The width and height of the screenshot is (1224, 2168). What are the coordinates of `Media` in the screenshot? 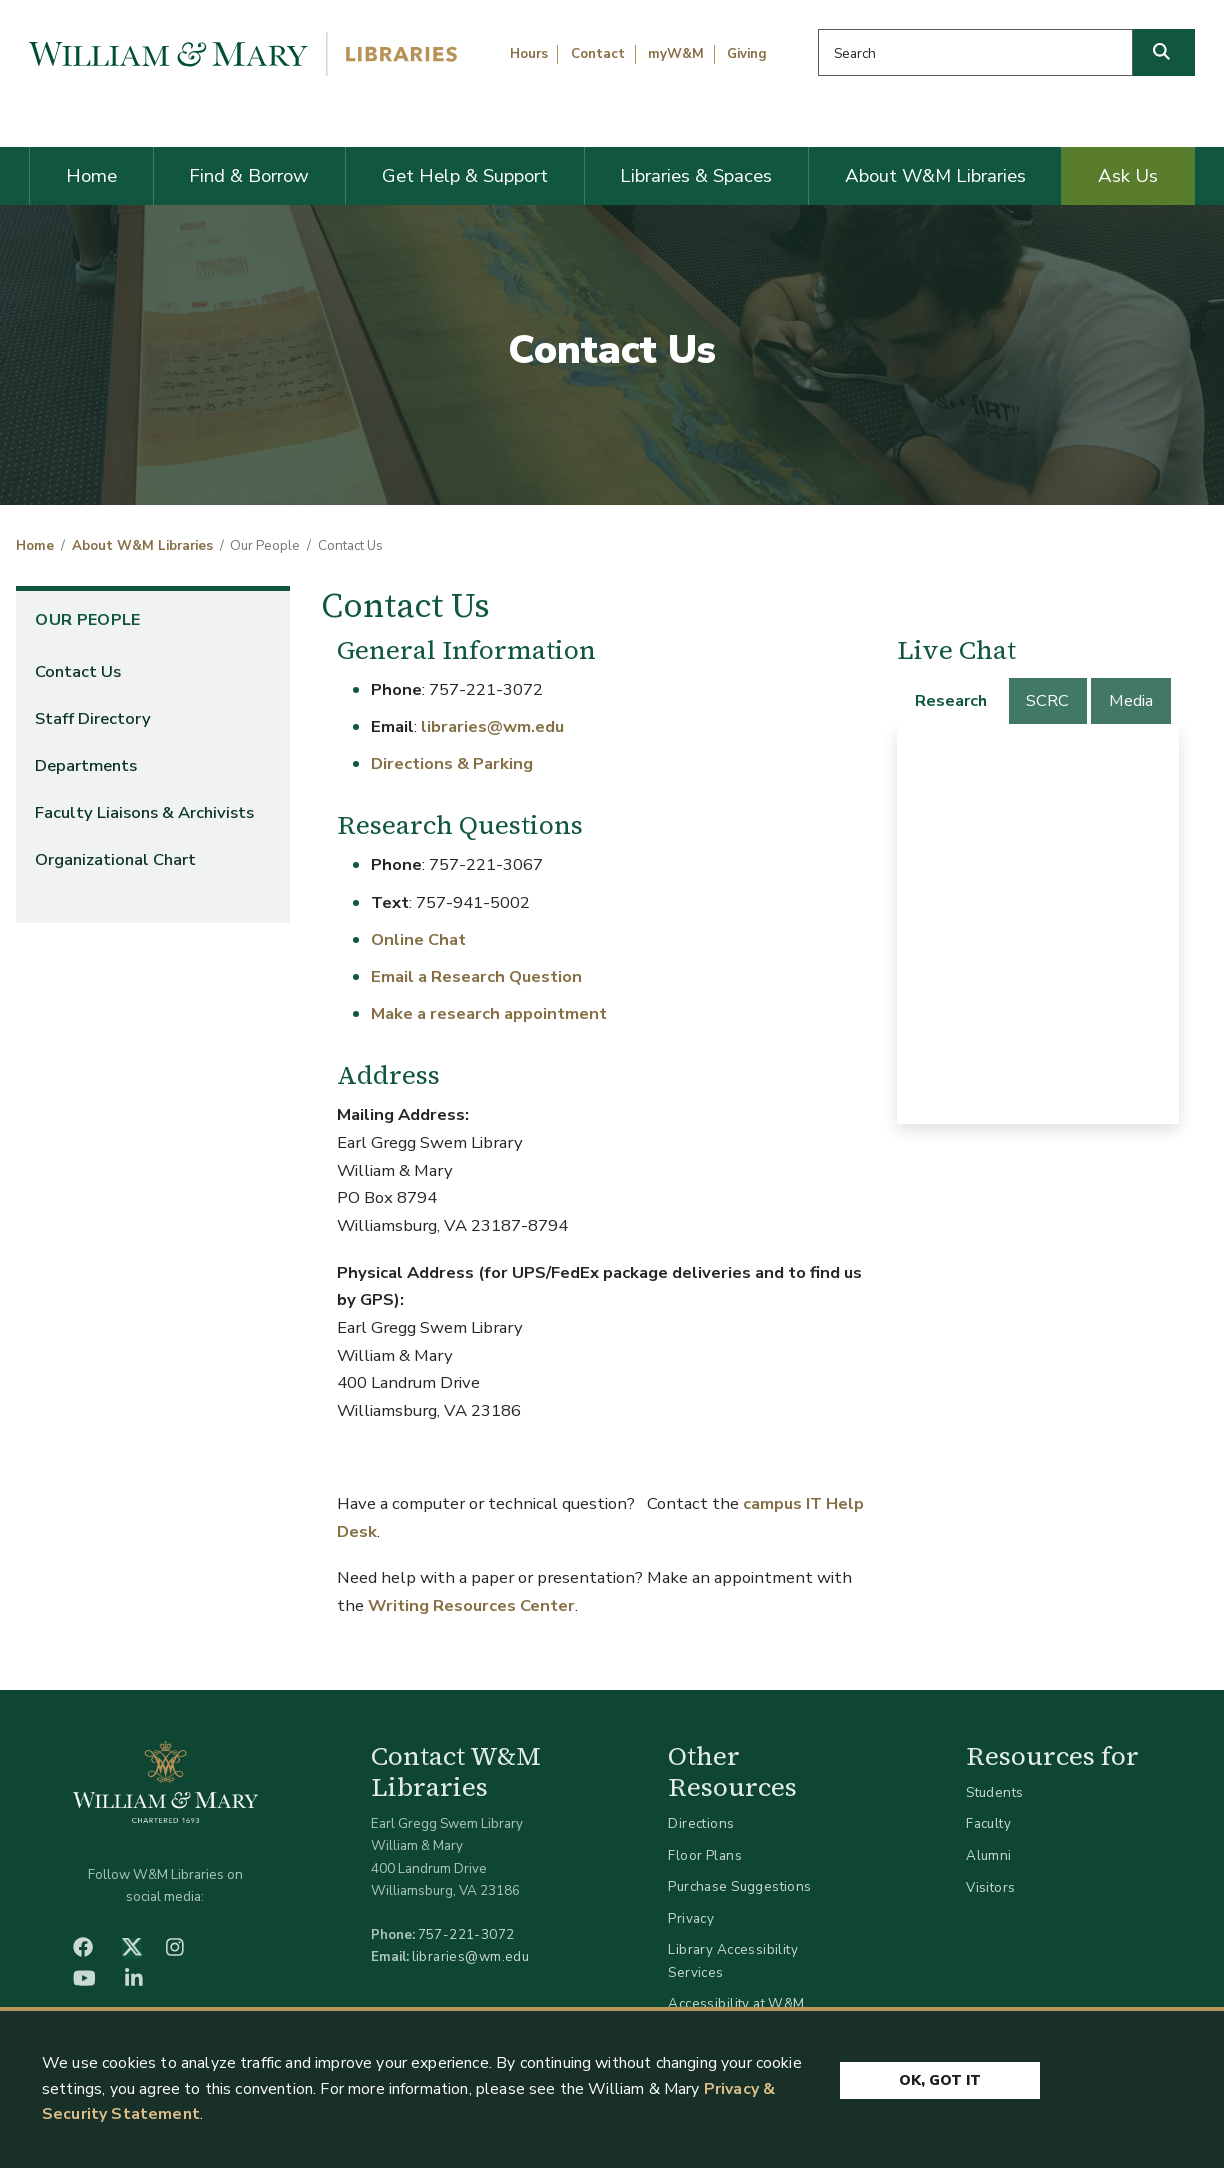 It's located at (1131, 700).